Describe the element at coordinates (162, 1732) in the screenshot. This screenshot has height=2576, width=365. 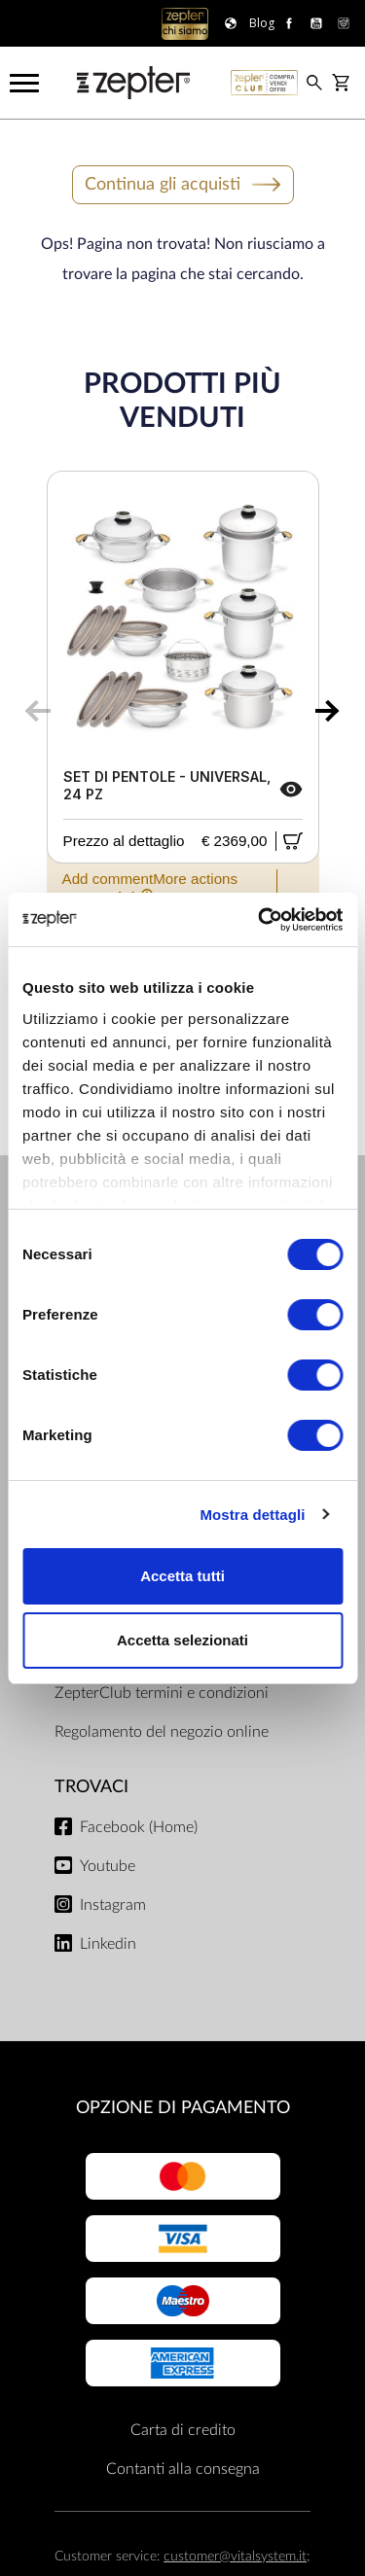
I see `Regolamento del negozio online` at that location.